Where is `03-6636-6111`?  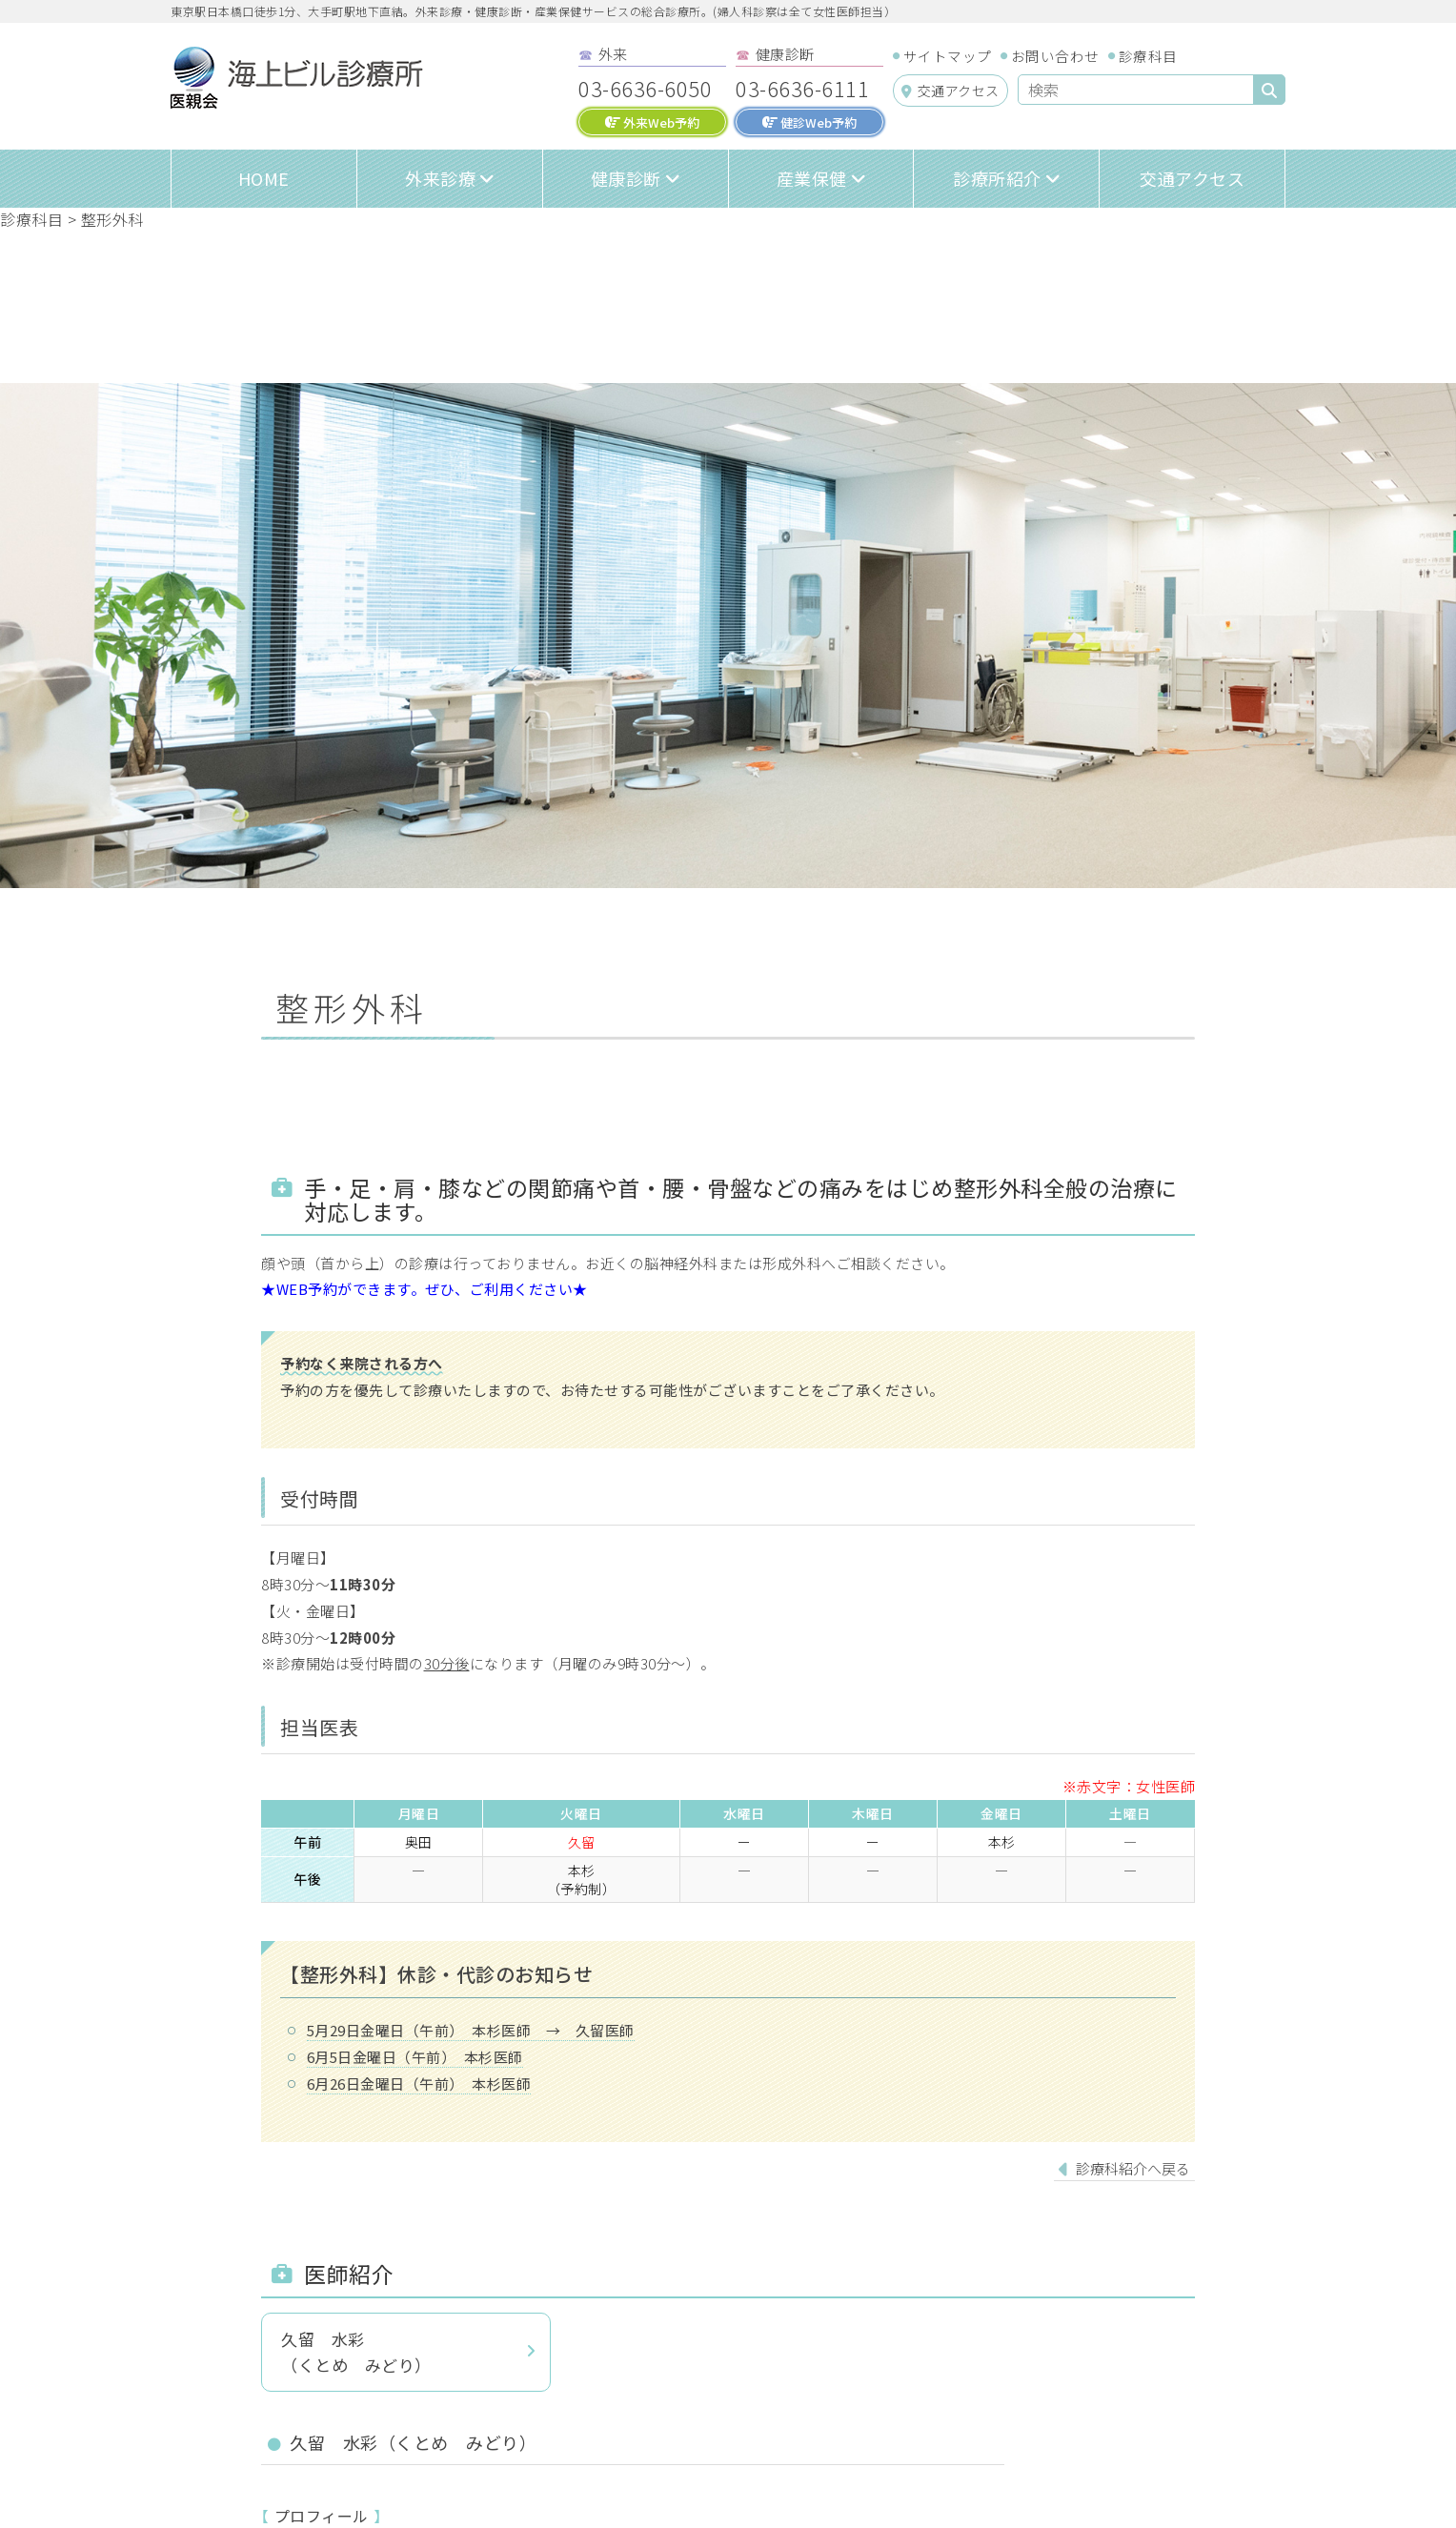 03-6636-6111 is located at coordinates (802, 87).